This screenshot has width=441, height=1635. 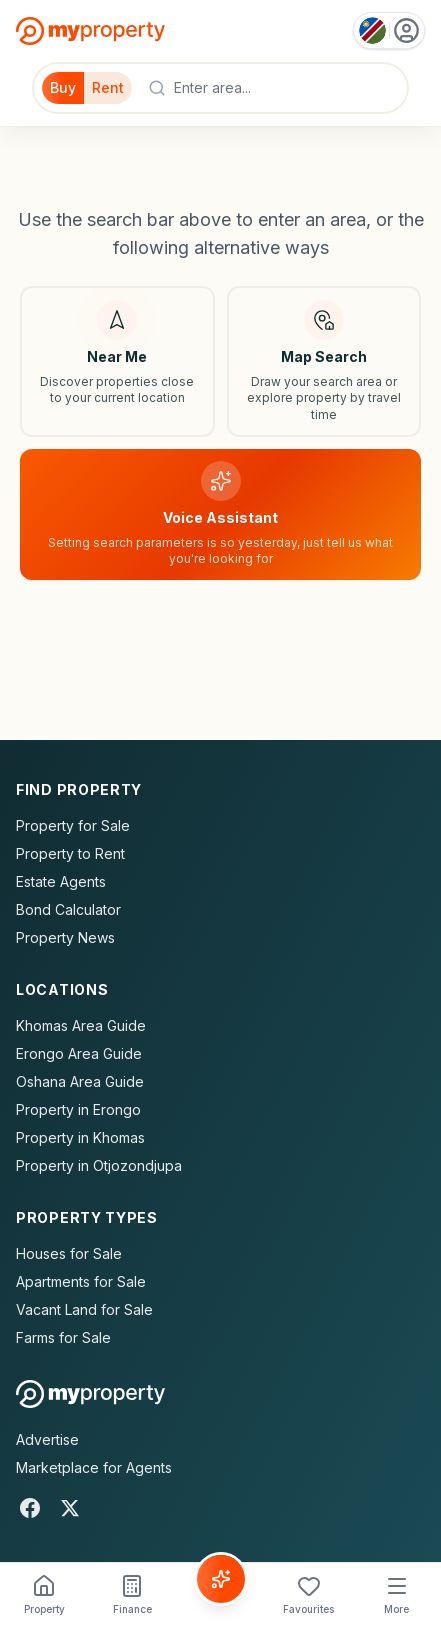 What do you see at coordinates (81, 1025) in the screenshot?
I see `Khomas Area Guide` at bounding box center [81, 1025].